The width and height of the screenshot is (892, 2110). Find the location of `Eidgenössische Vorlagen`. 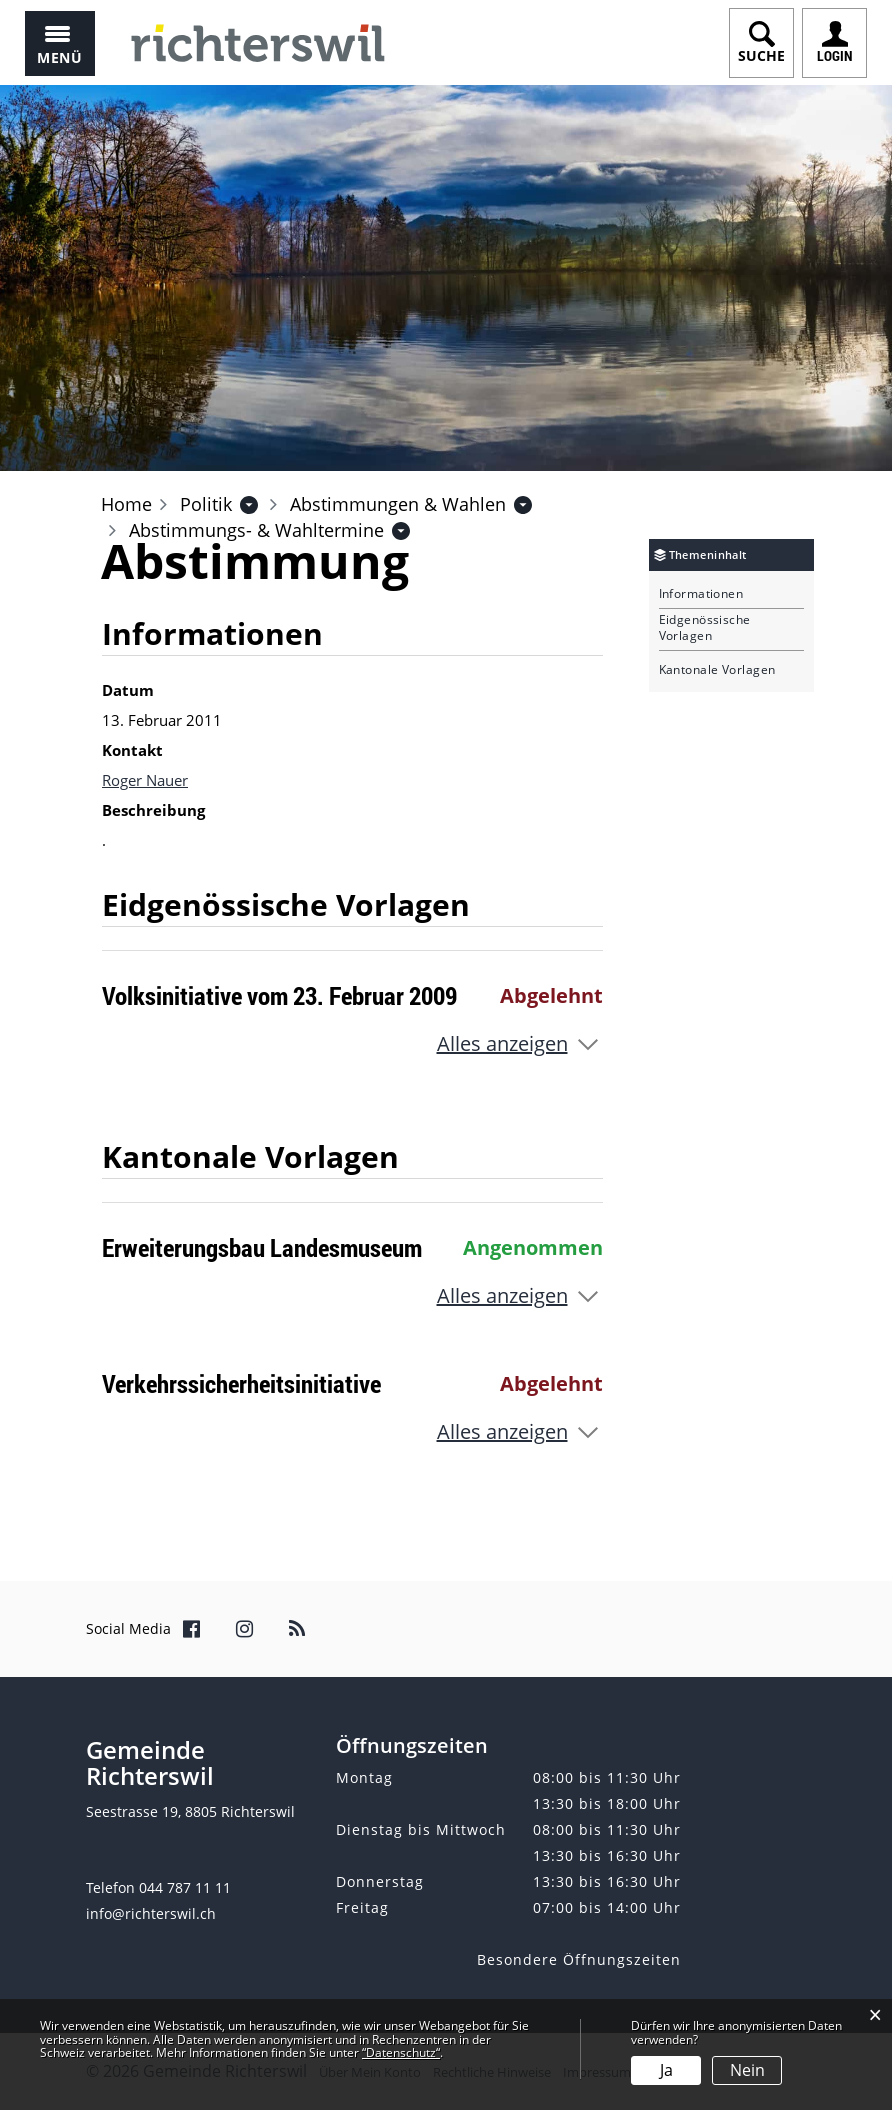

Eidgenössische Vorlagen is located at coordinates (705, 628).